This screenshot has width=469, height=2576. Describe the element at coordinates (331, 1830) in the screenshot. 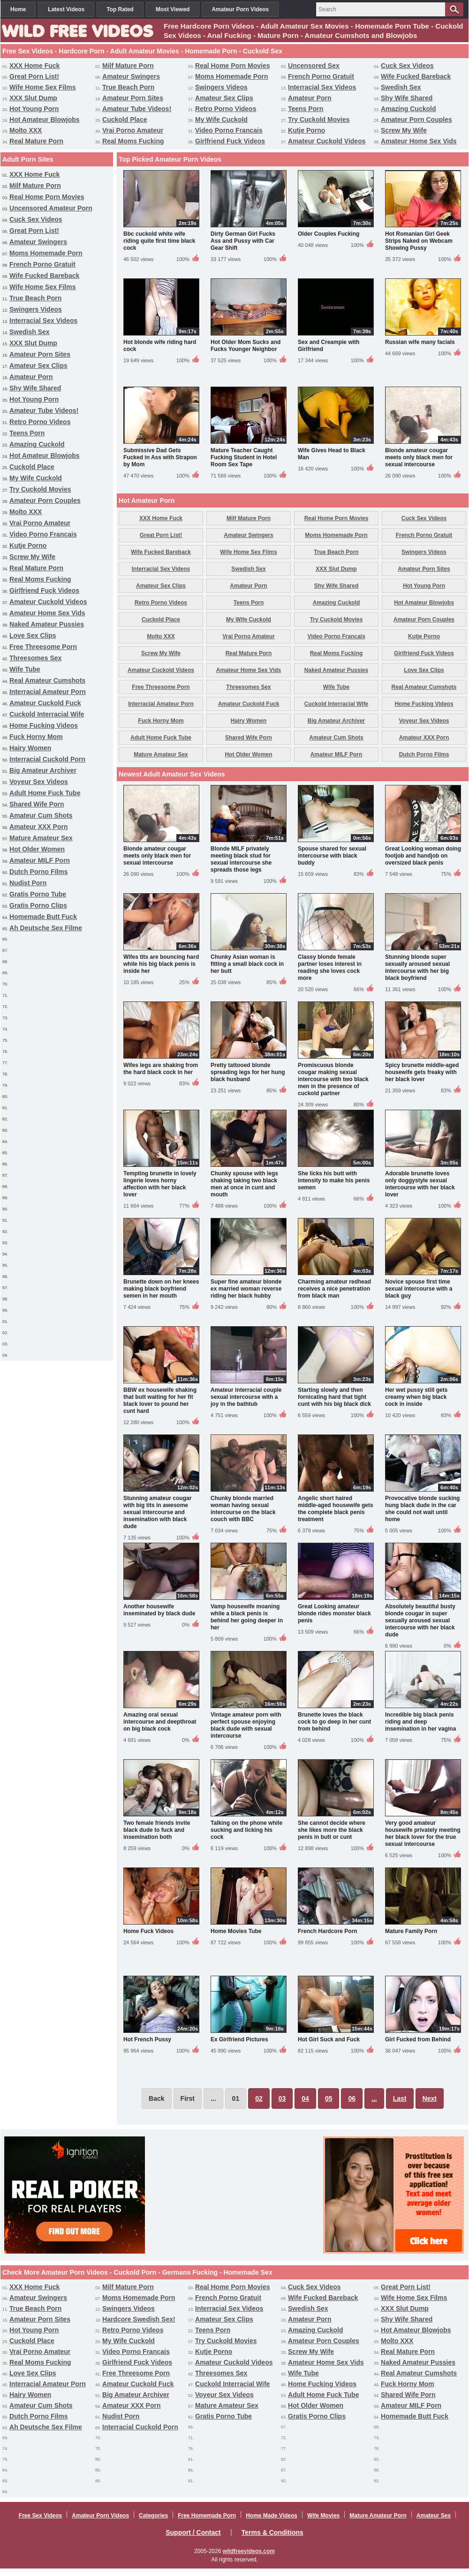

I see `She cannot decide where she likes more the black penis in butt or cunt` at that location.